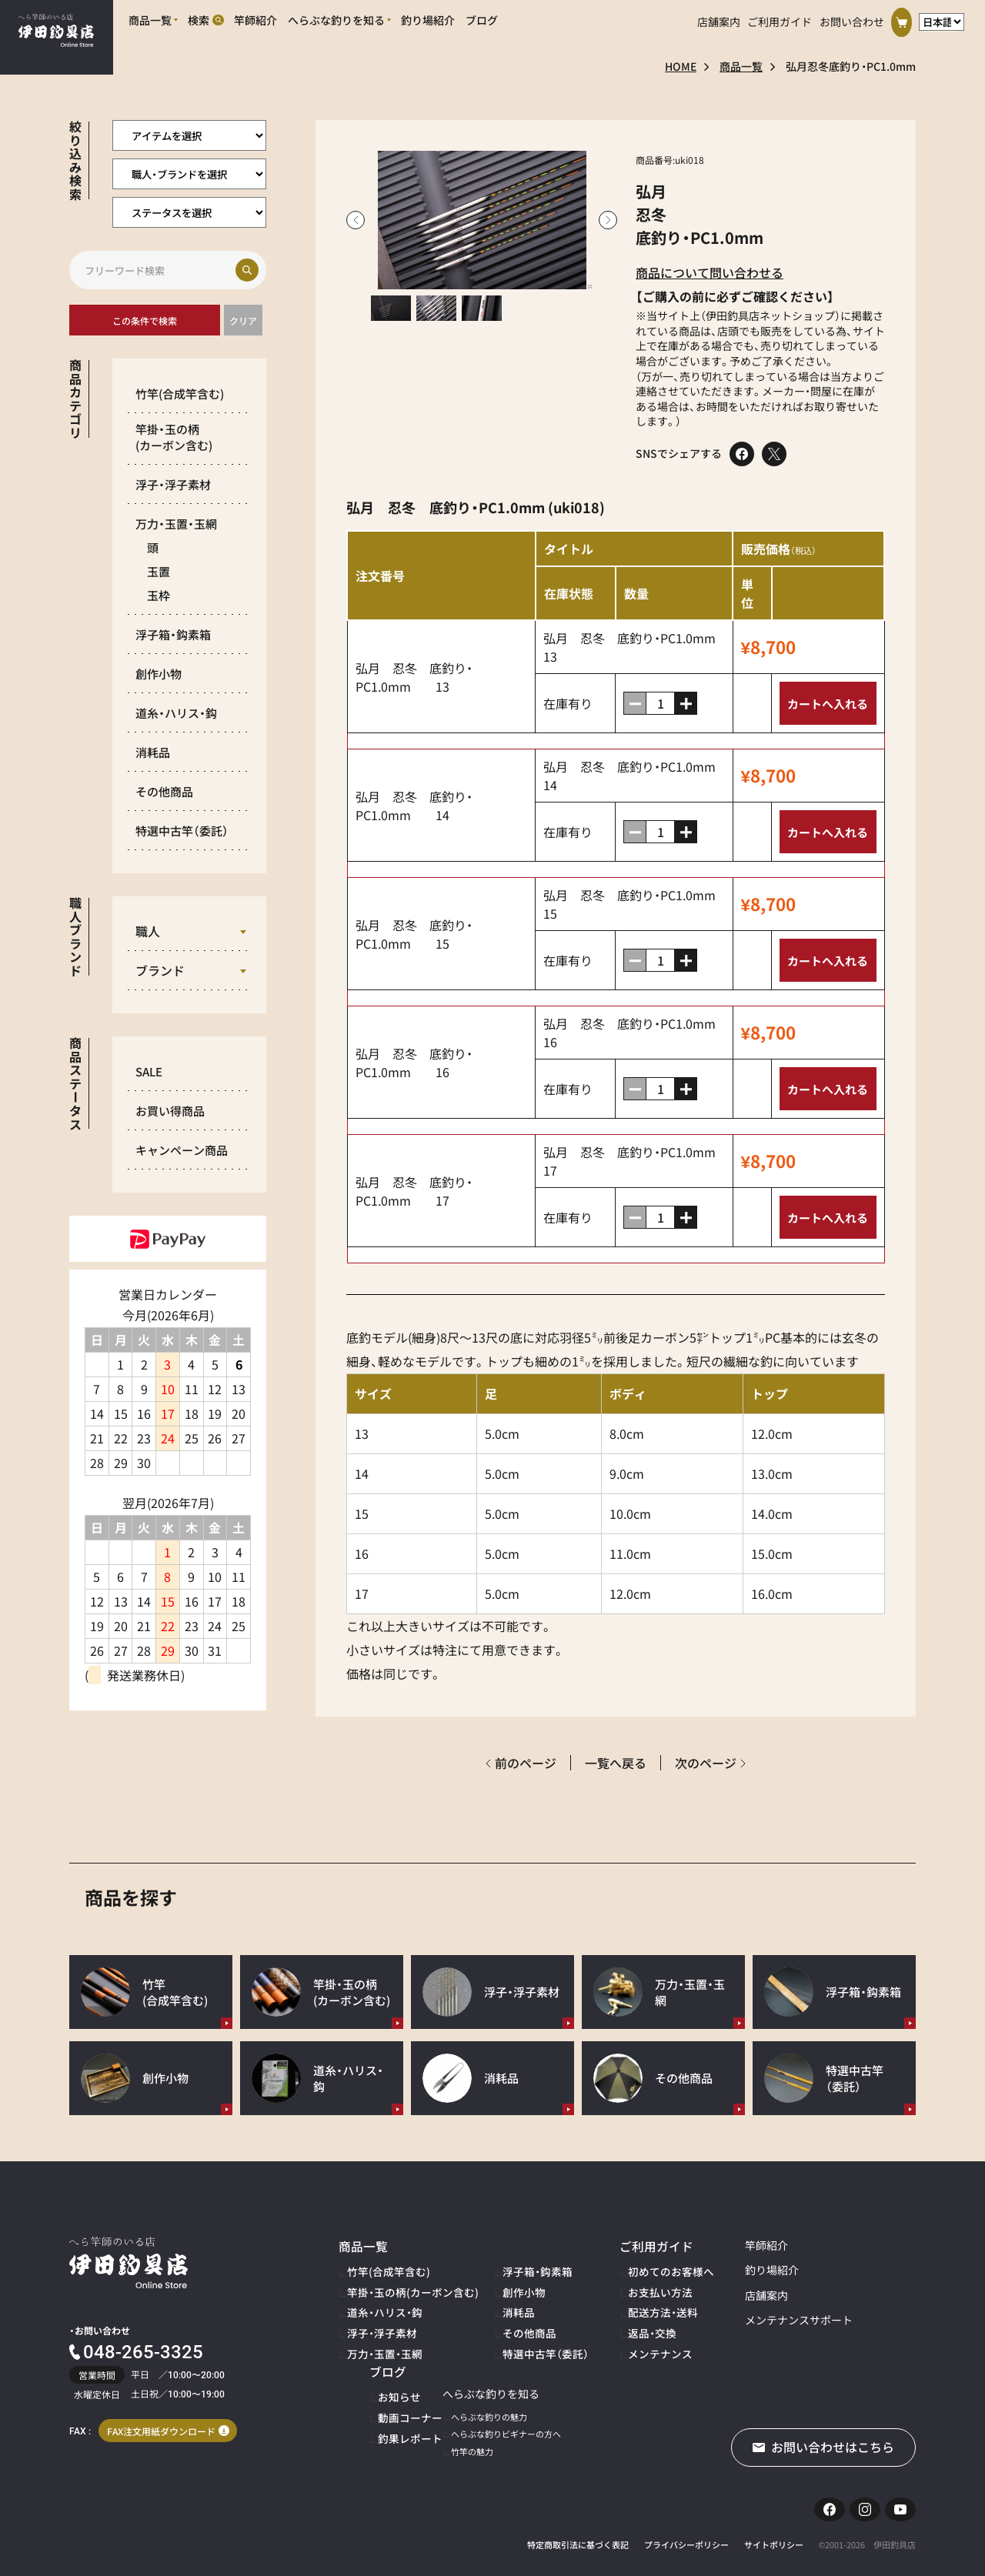 The image size is (985, 2576). I want to click on その他商品, so click(164, 791).